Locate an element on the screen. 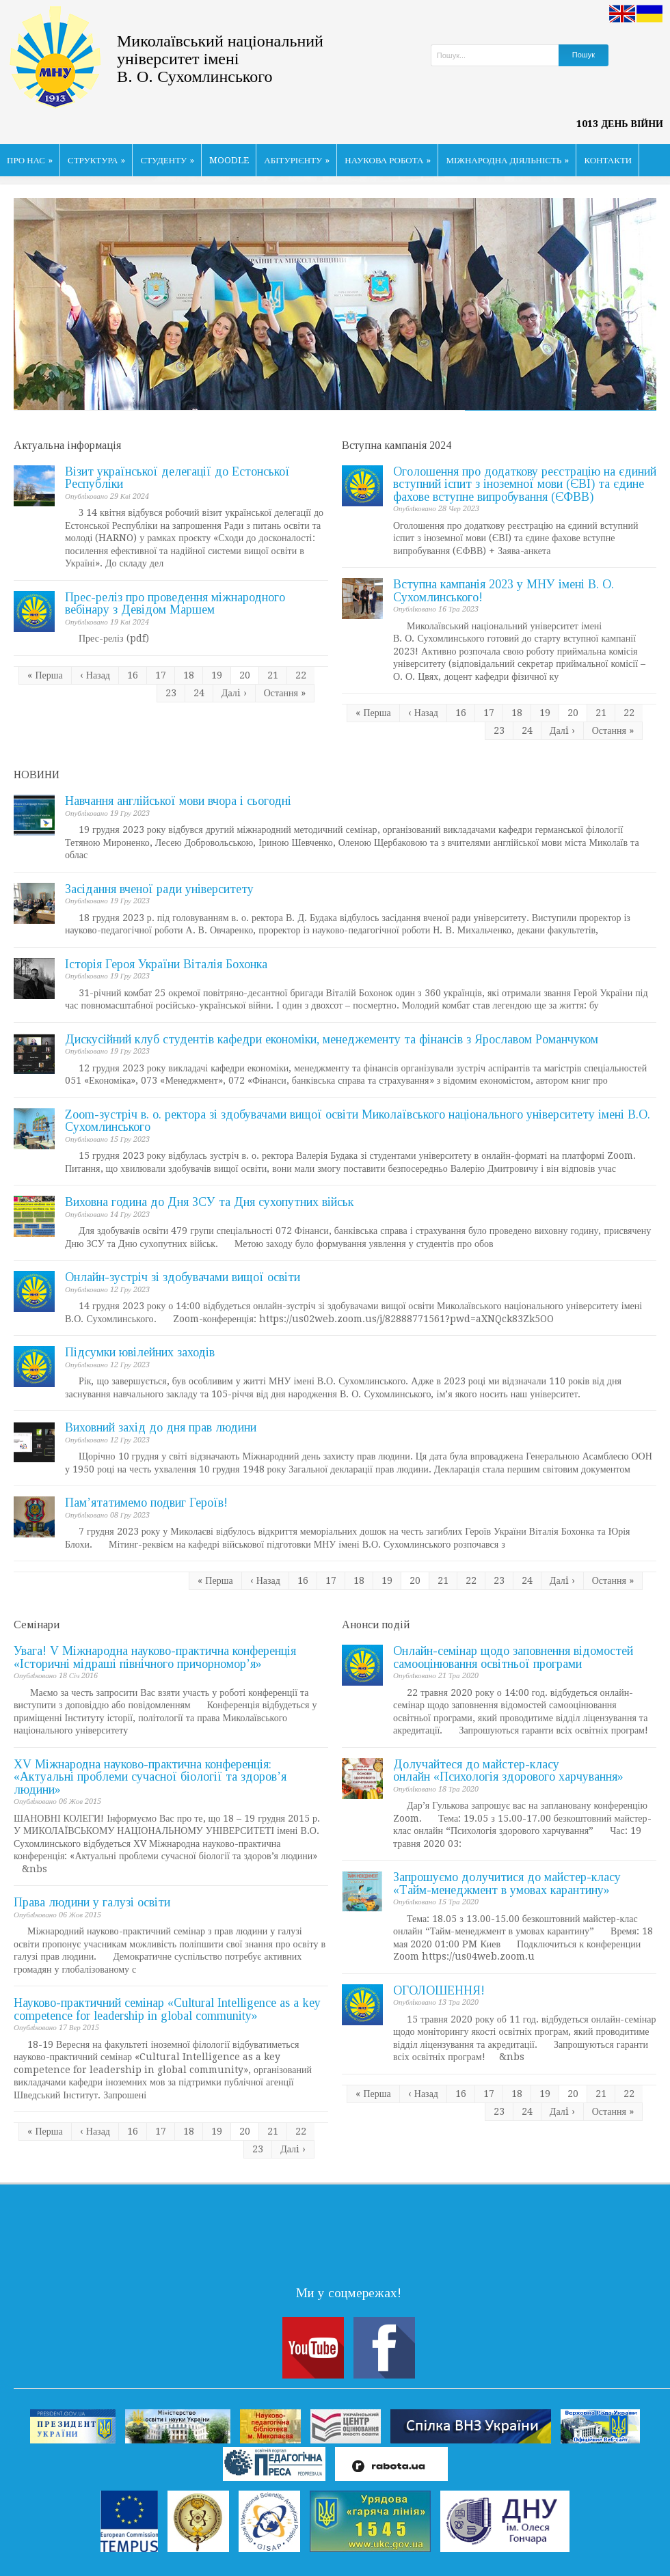 This screenshot has width=670, height=2576. Підсумки ювілейних заходів is located at coordinates (140, 1352).